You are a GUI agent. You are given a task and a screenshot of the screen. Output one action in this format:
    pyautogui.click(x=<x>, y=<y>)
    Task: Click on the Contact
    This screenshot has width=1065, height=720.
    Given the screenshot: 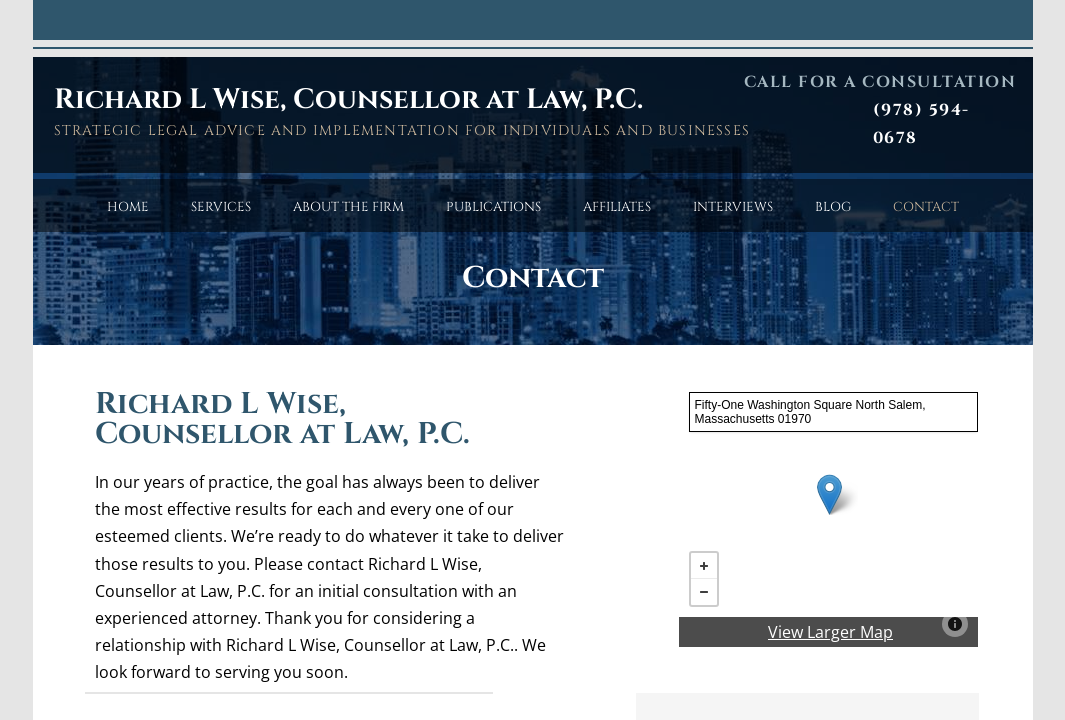 What is the action you would take?
    pyautogui.click(x=926, y=207)
    